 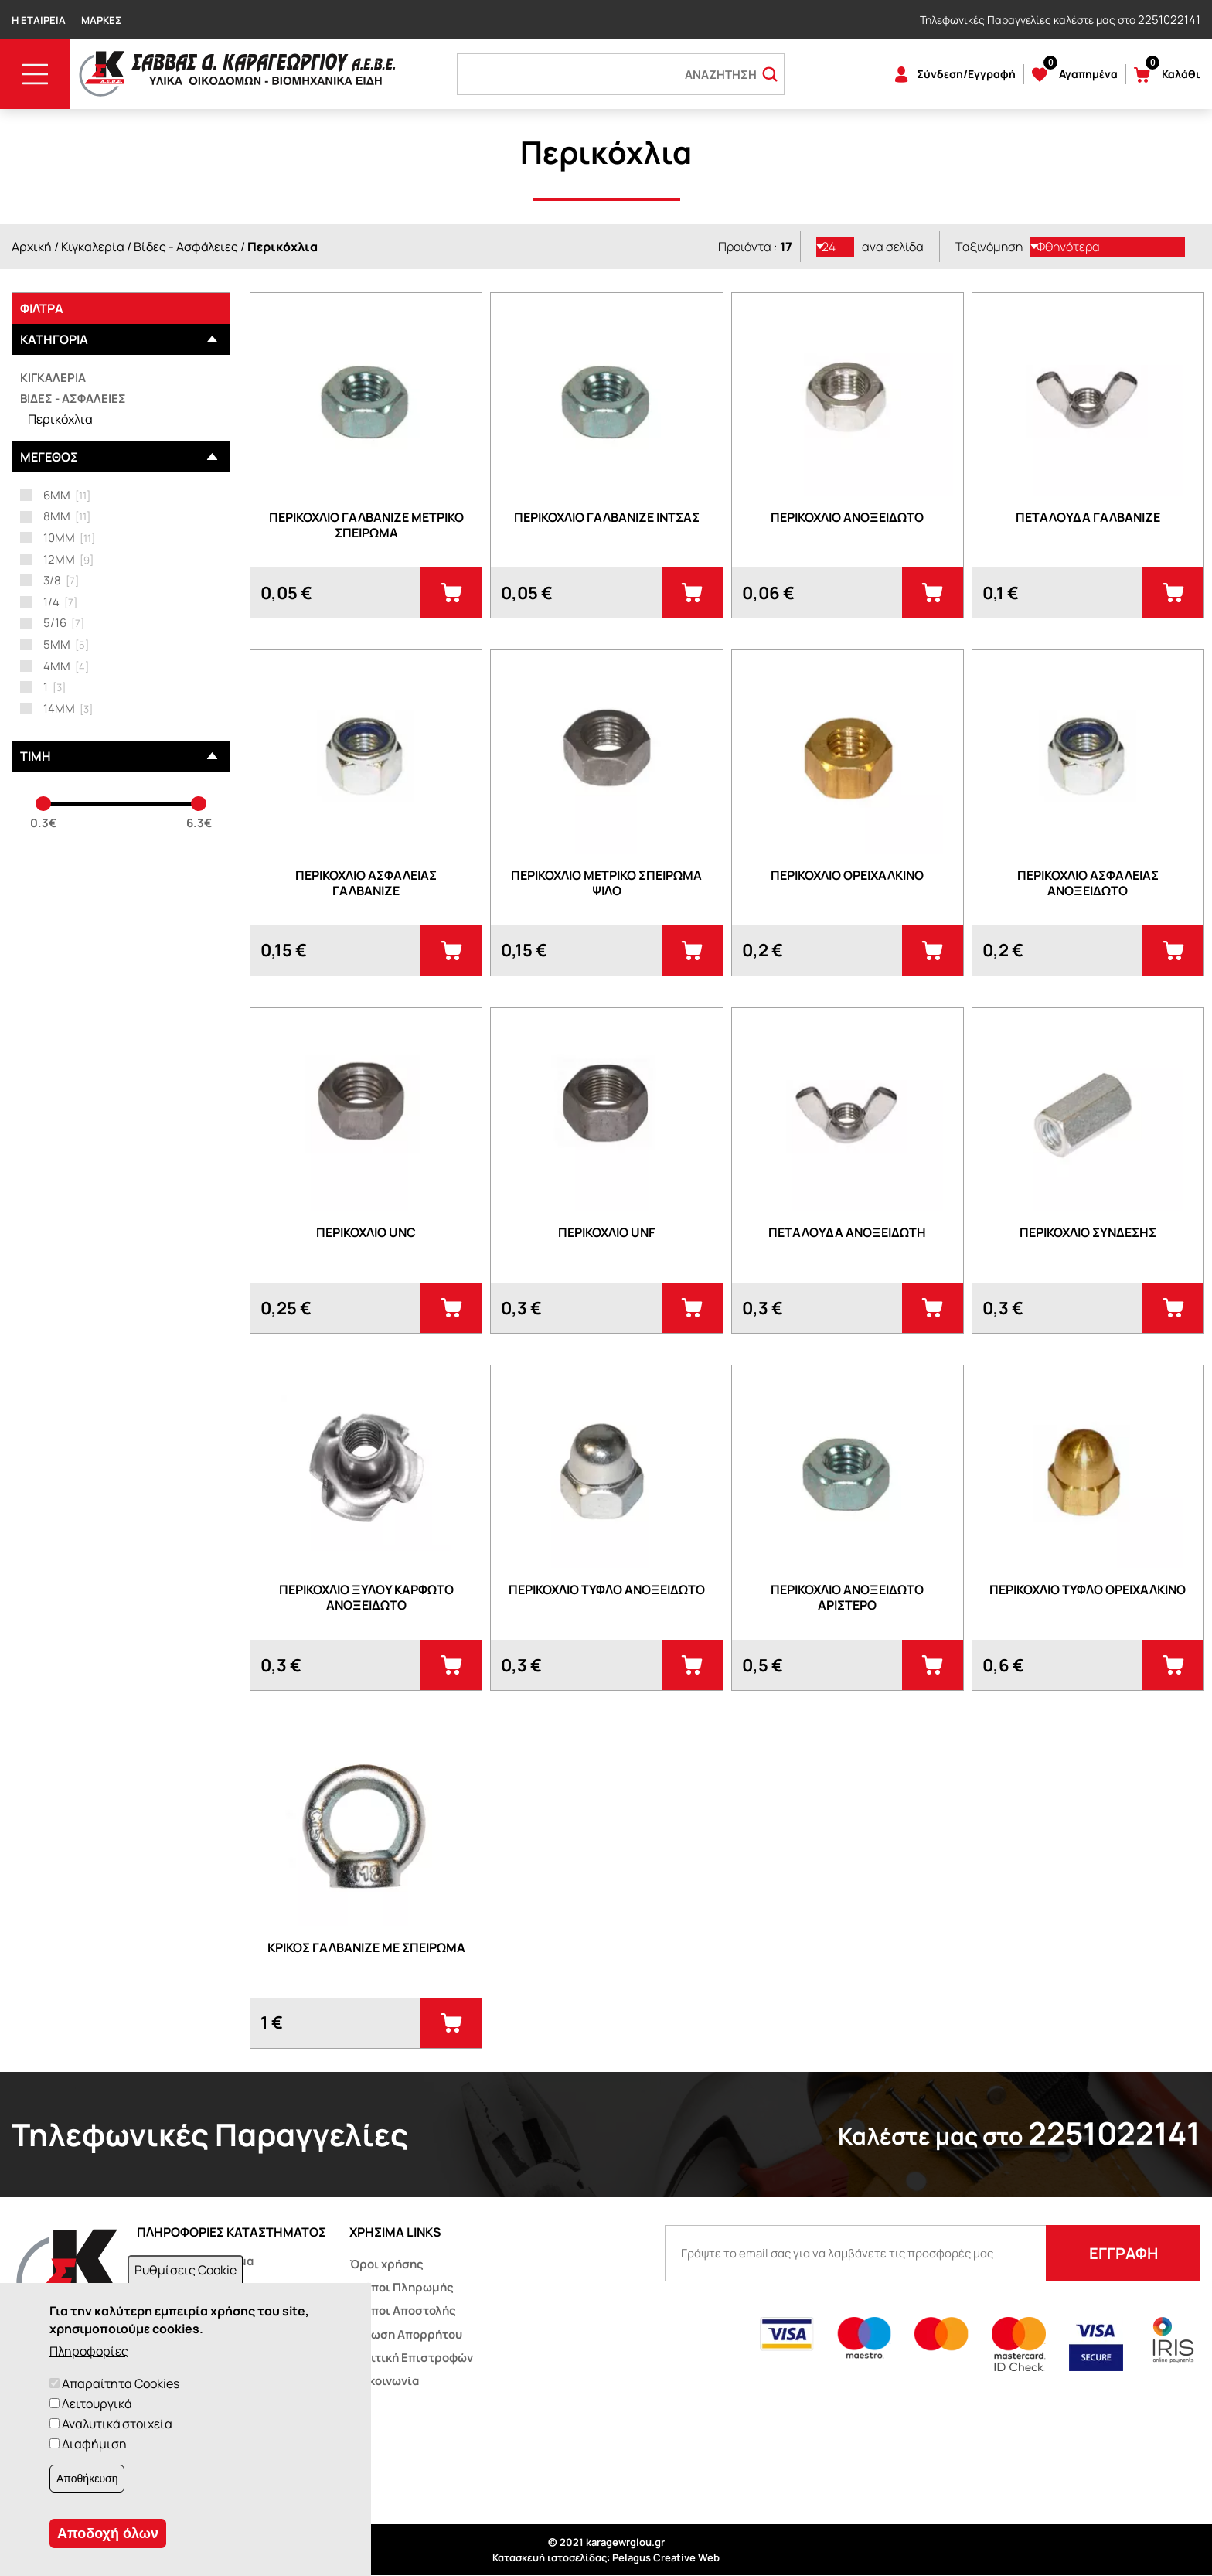 What do you see at coordinates (39, 20) in the screenshot?
I see `Η Εταιρεία` at bounding box center [39, 20].